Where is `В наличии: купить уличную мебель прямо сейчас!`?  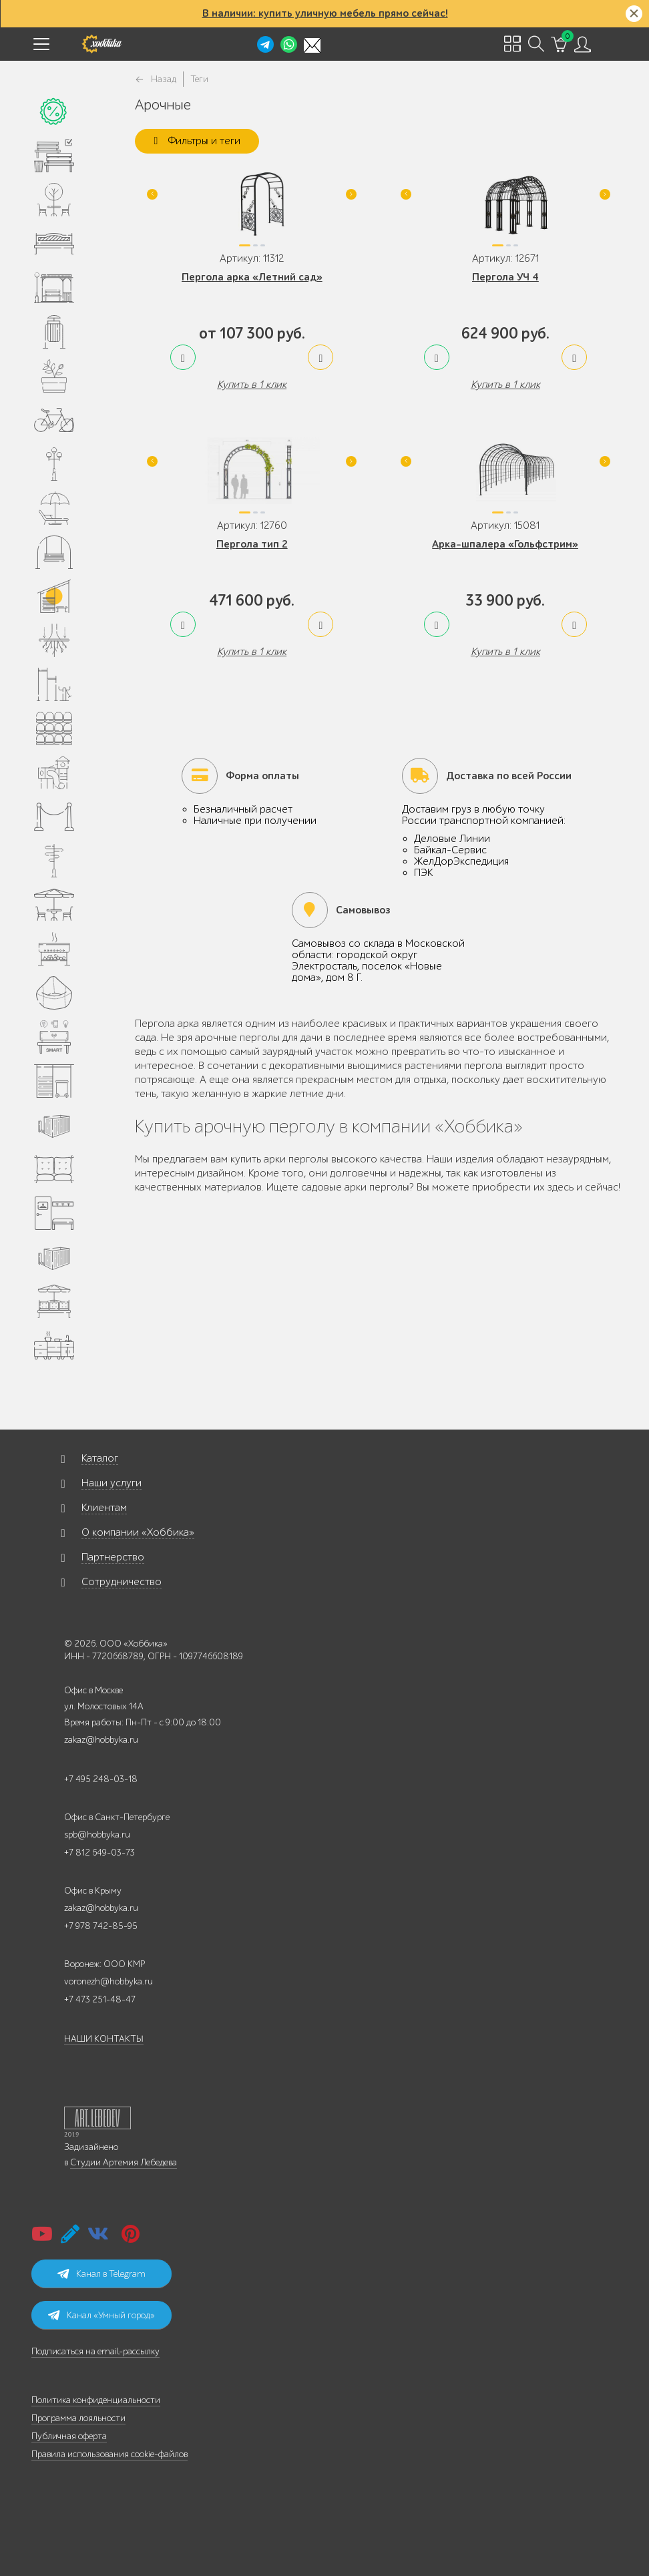 В наличии: купить уличную мебель прямо сейчас! is located at coordinates (325, 13).